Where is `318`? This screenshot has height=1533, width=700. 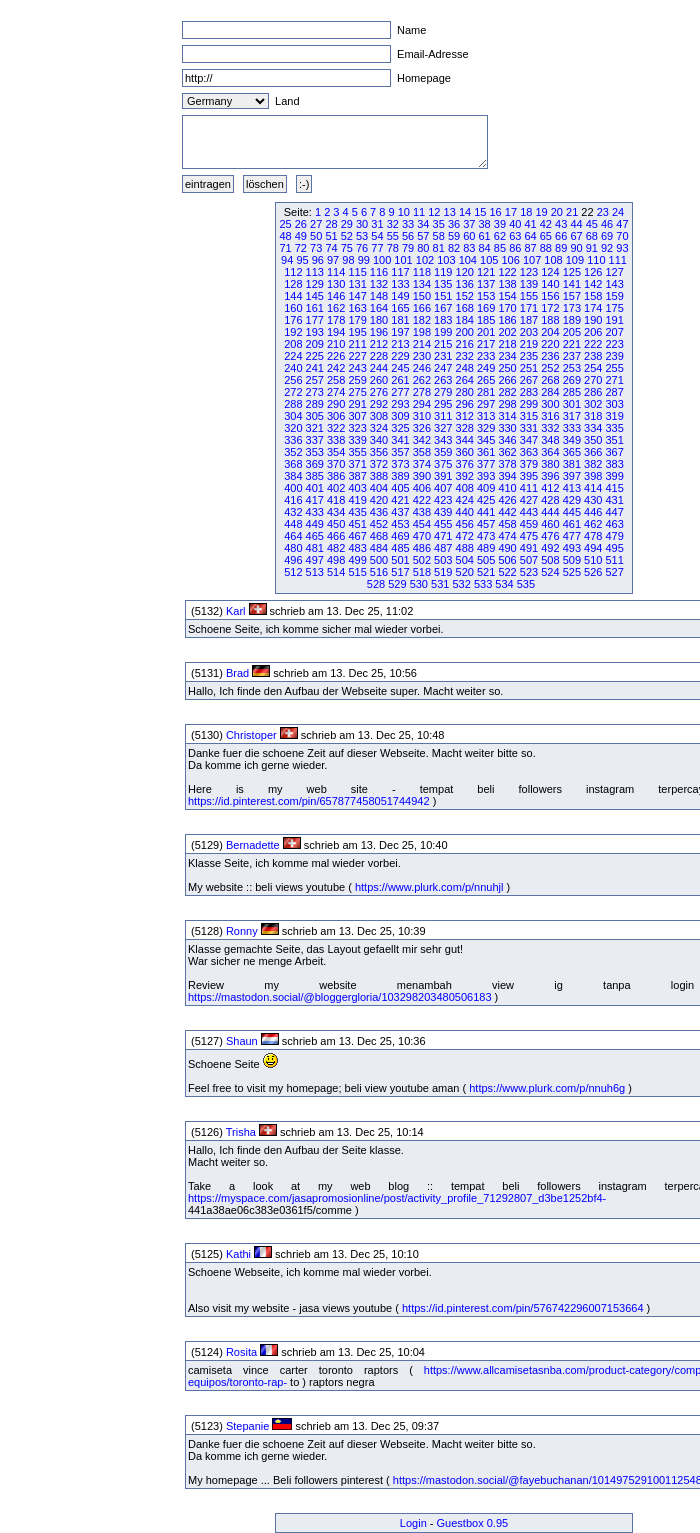
318 is located at coordinates (593, 416).